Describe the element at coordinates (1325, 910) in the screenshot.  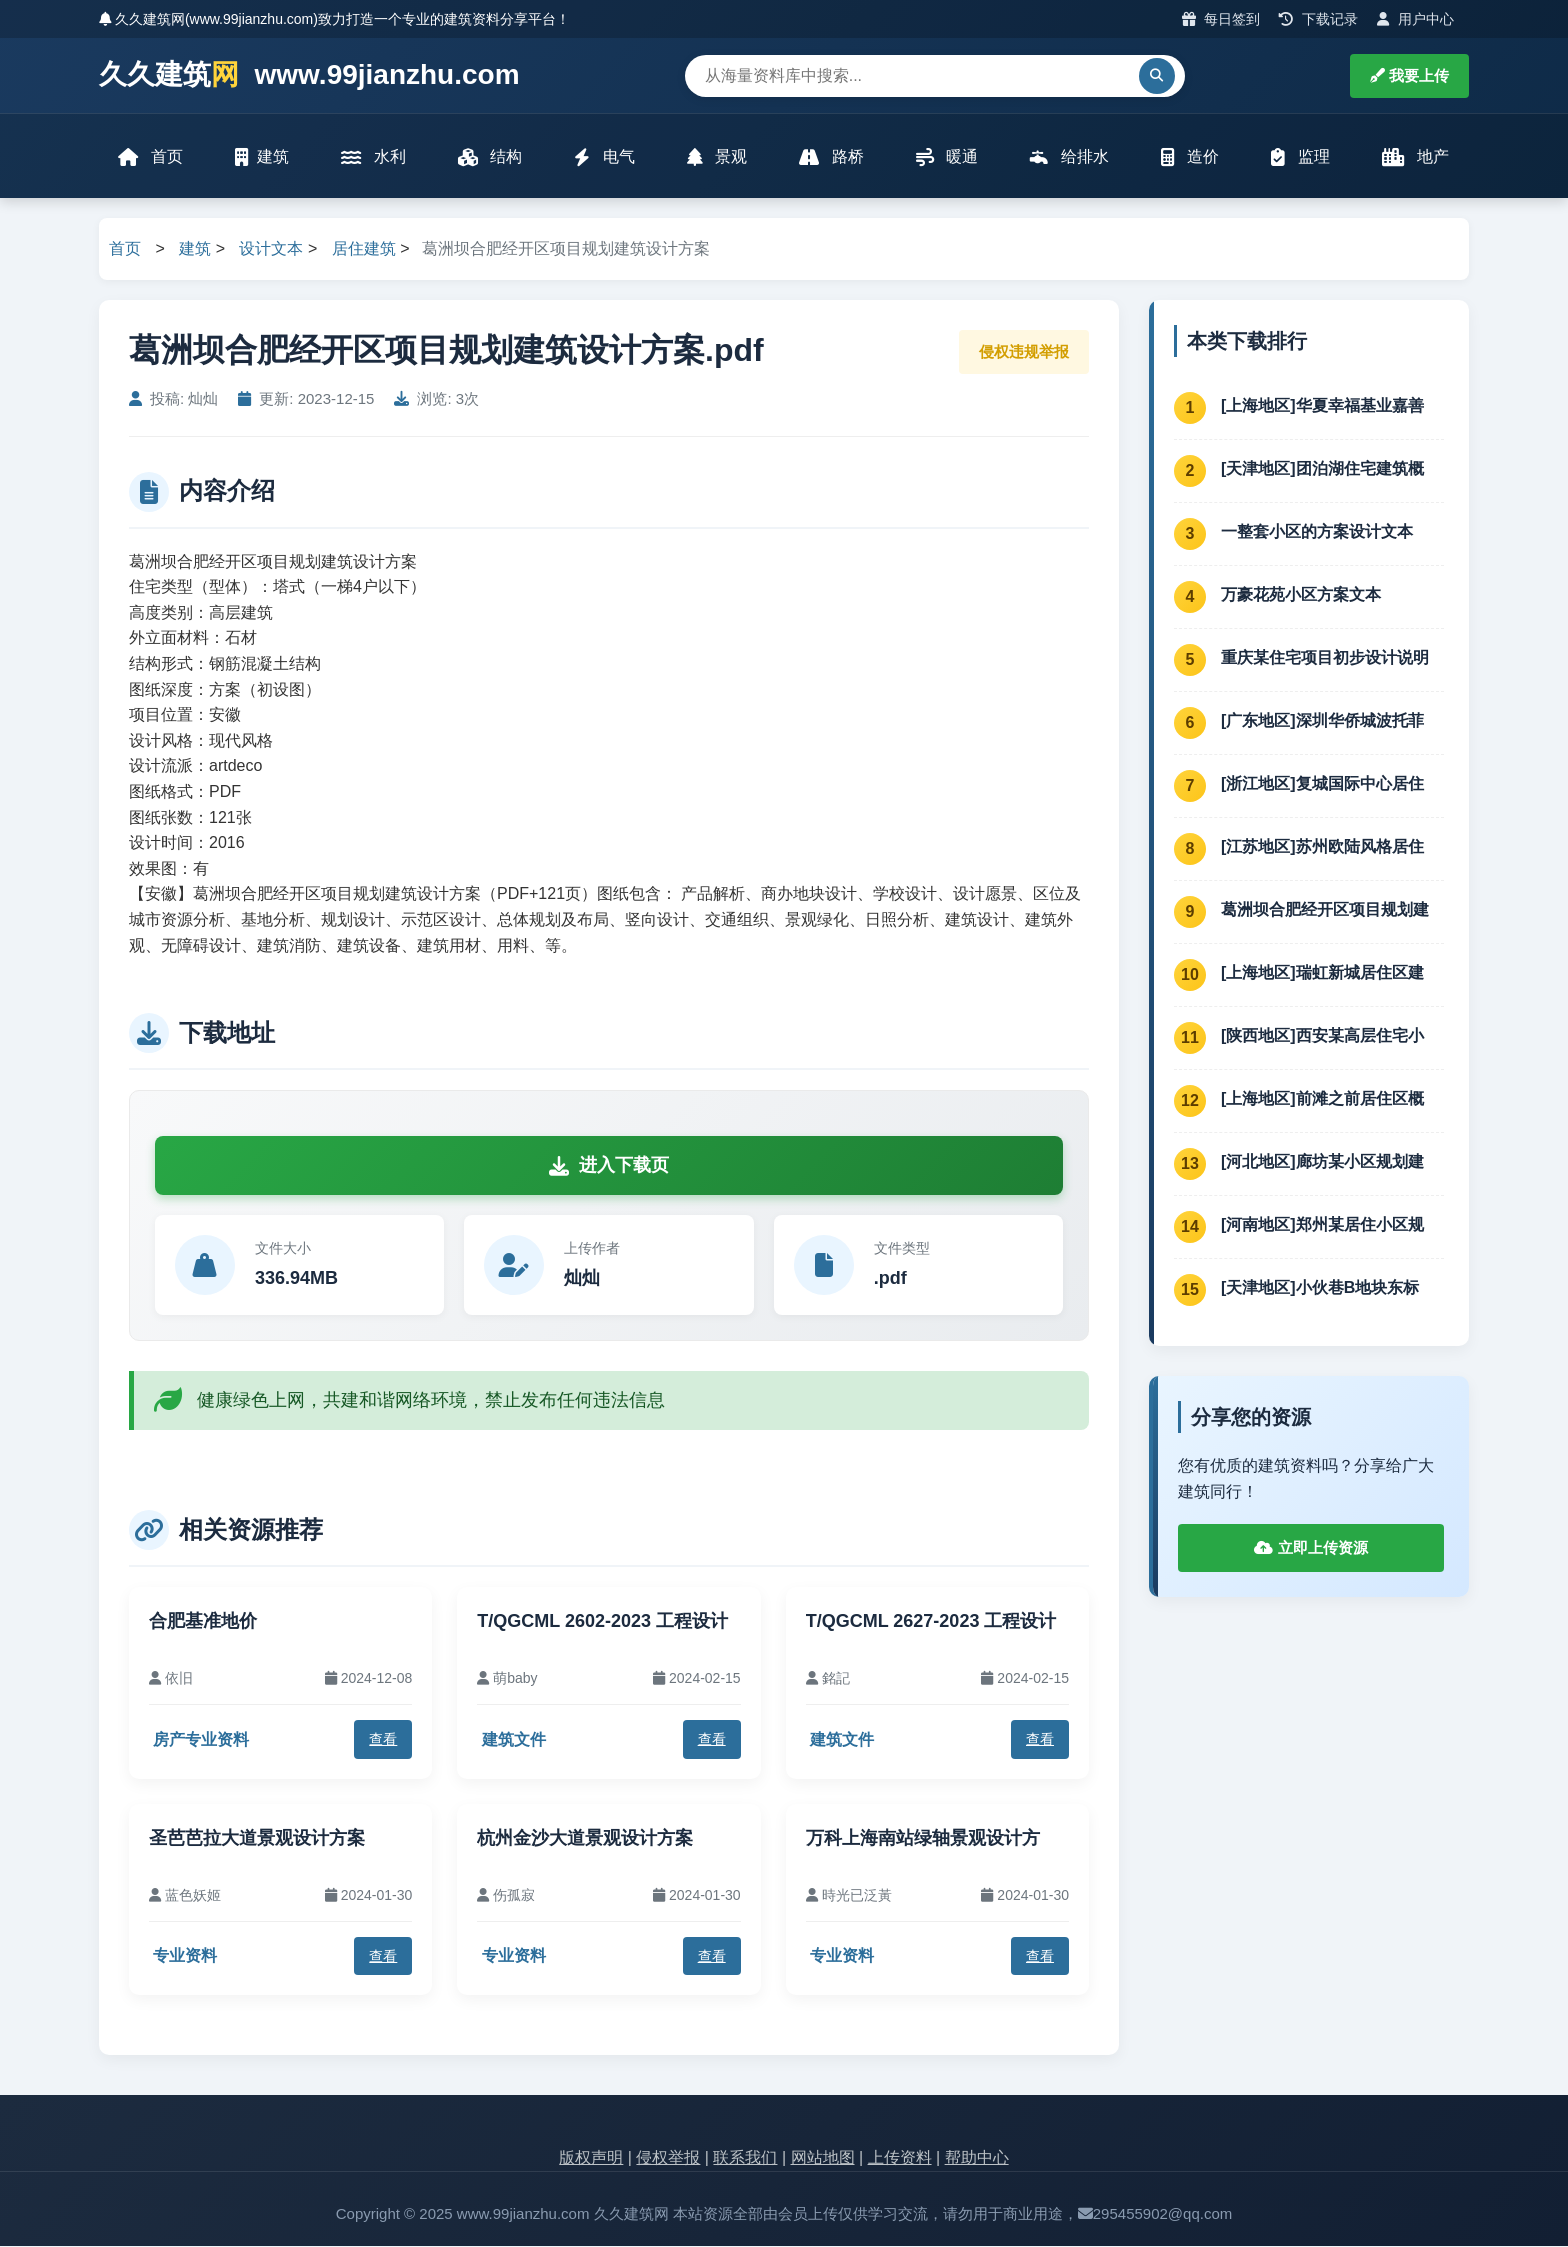
I see `葛洲坝合肥经开区项目规划建` at that location.